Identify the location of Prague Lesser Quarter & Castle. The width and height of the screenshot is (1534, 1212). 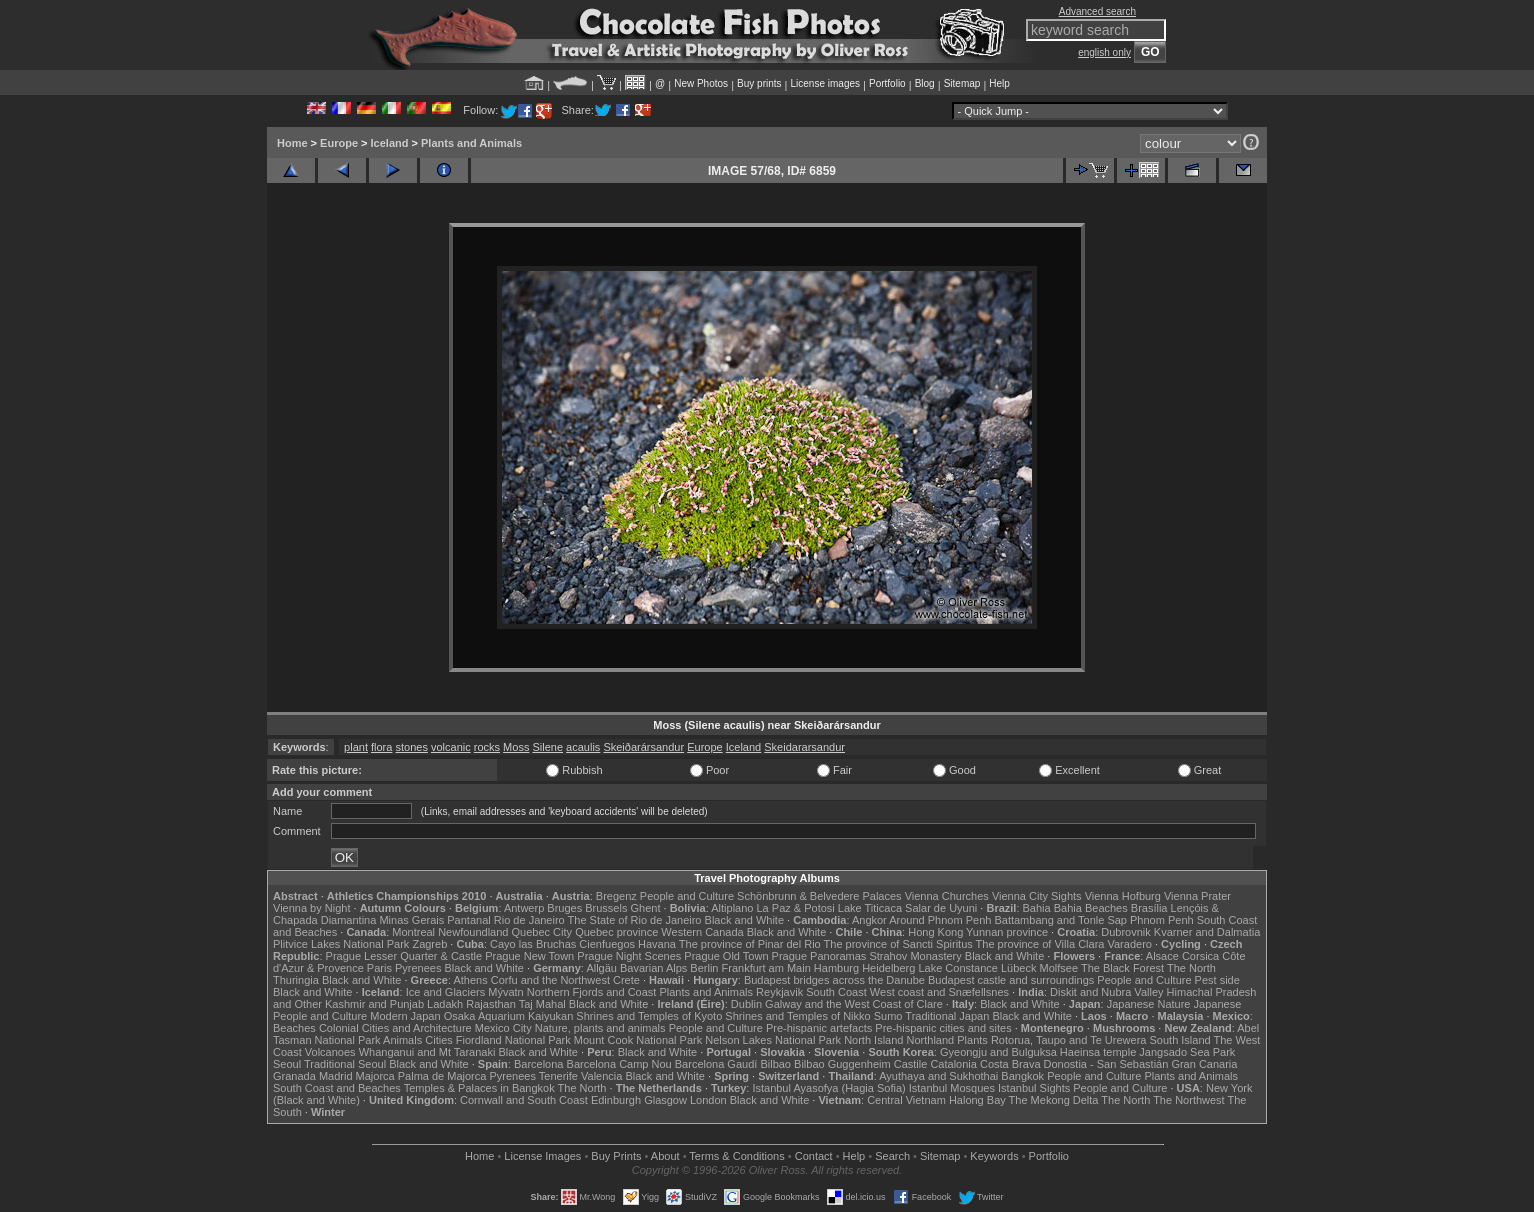
(404, 956).